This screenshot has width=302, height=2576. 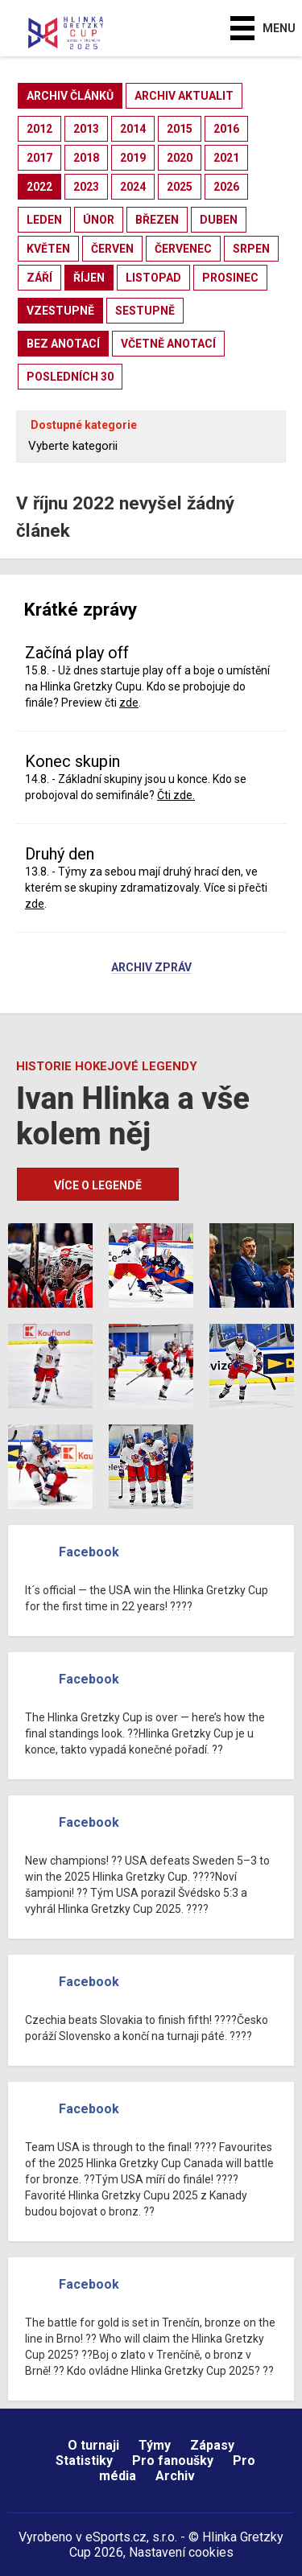 I want to click on 2025, so click(x=179, y=186).